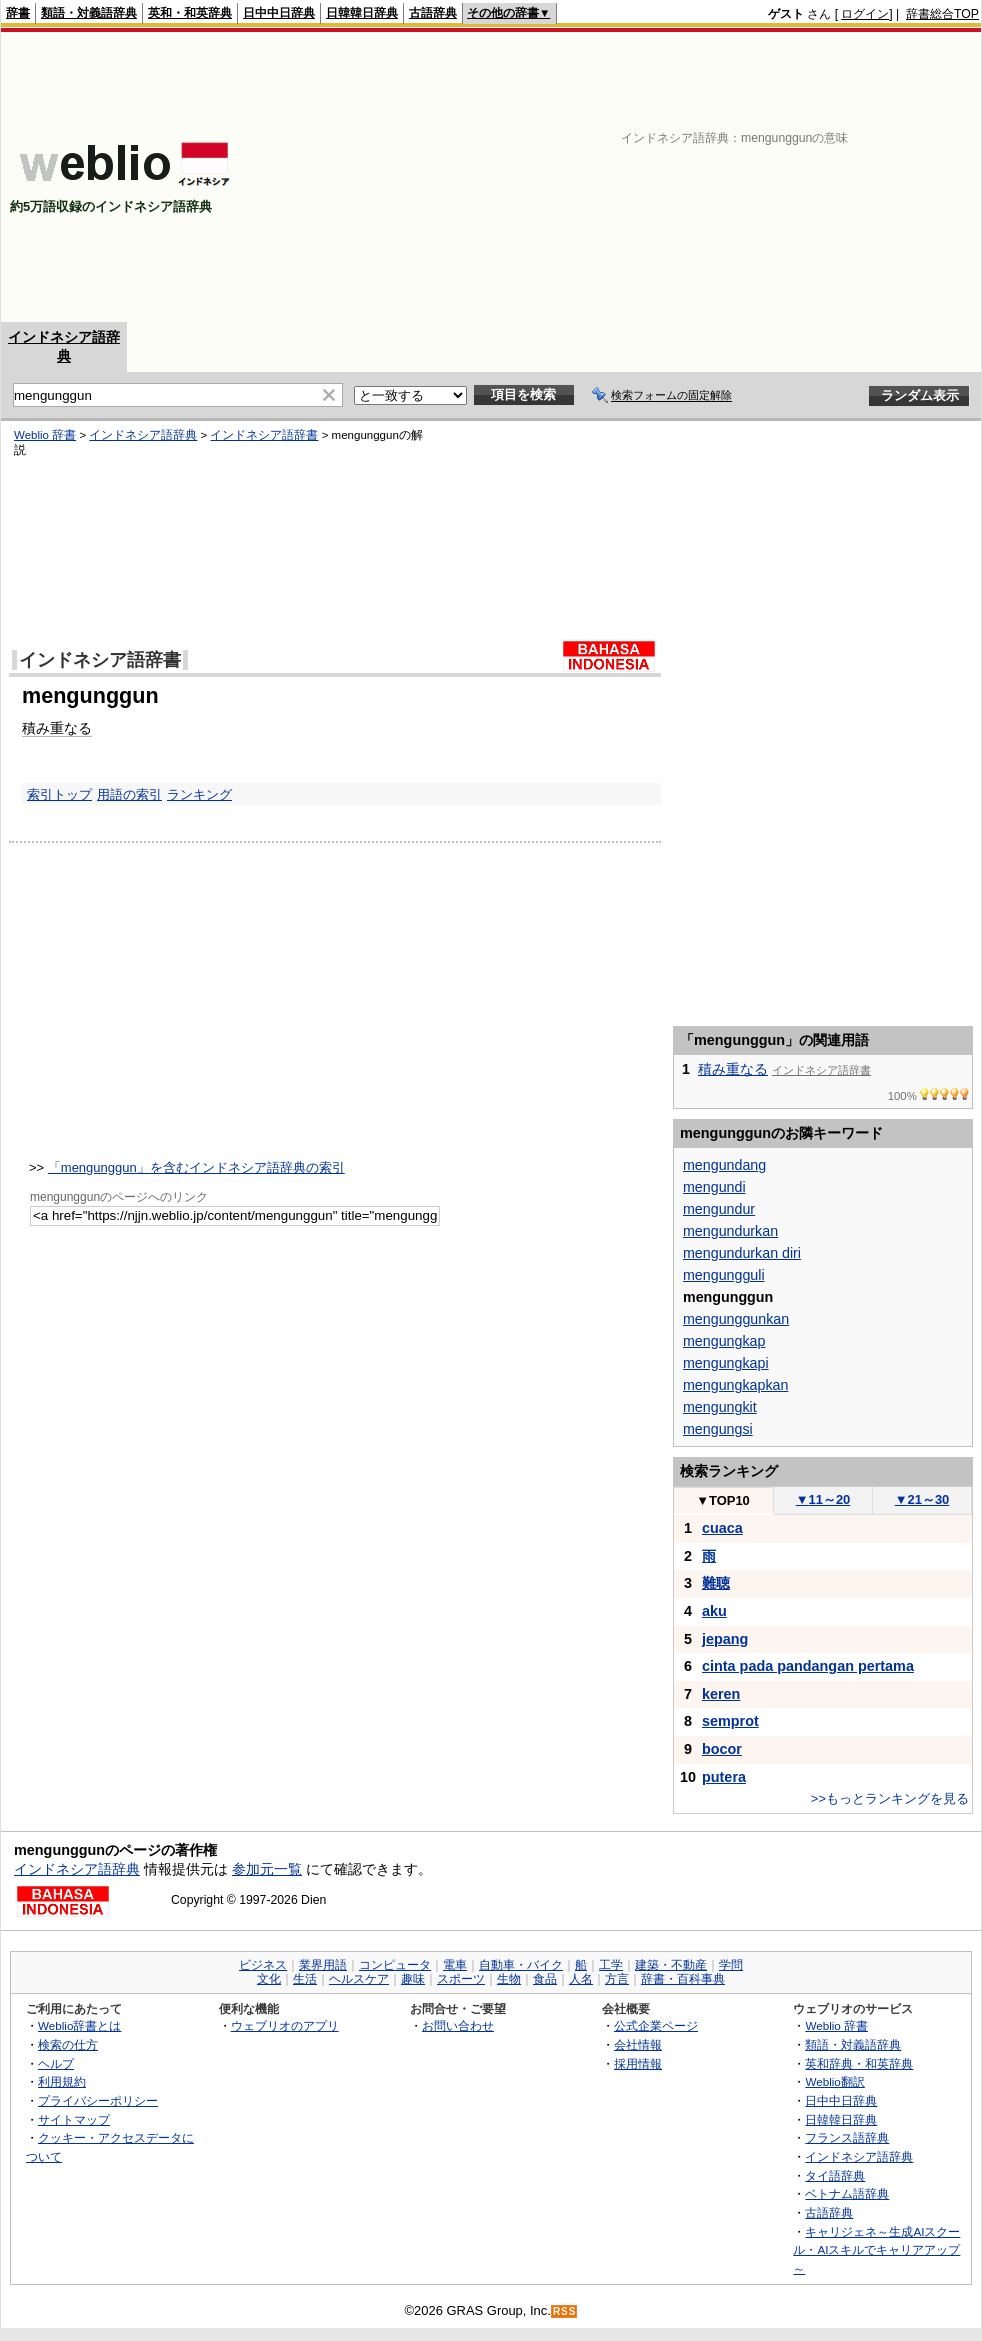 The width and height of the screenshot is (982, 2341). Describe the element at coordinates (269, 1979) in the screenshot. I see `文化` at that location.